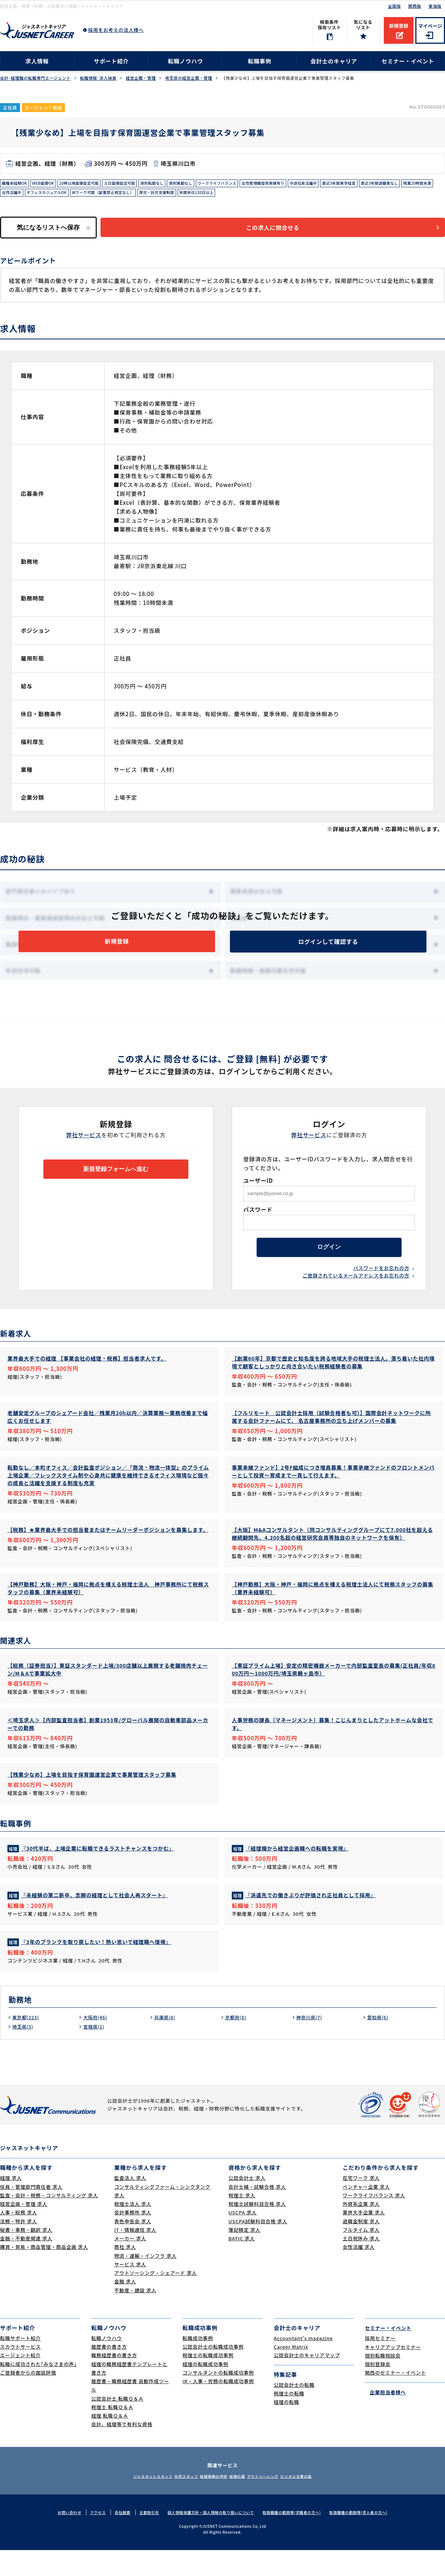  I want to click on 在宅スタッフ, so click(174, 2502).